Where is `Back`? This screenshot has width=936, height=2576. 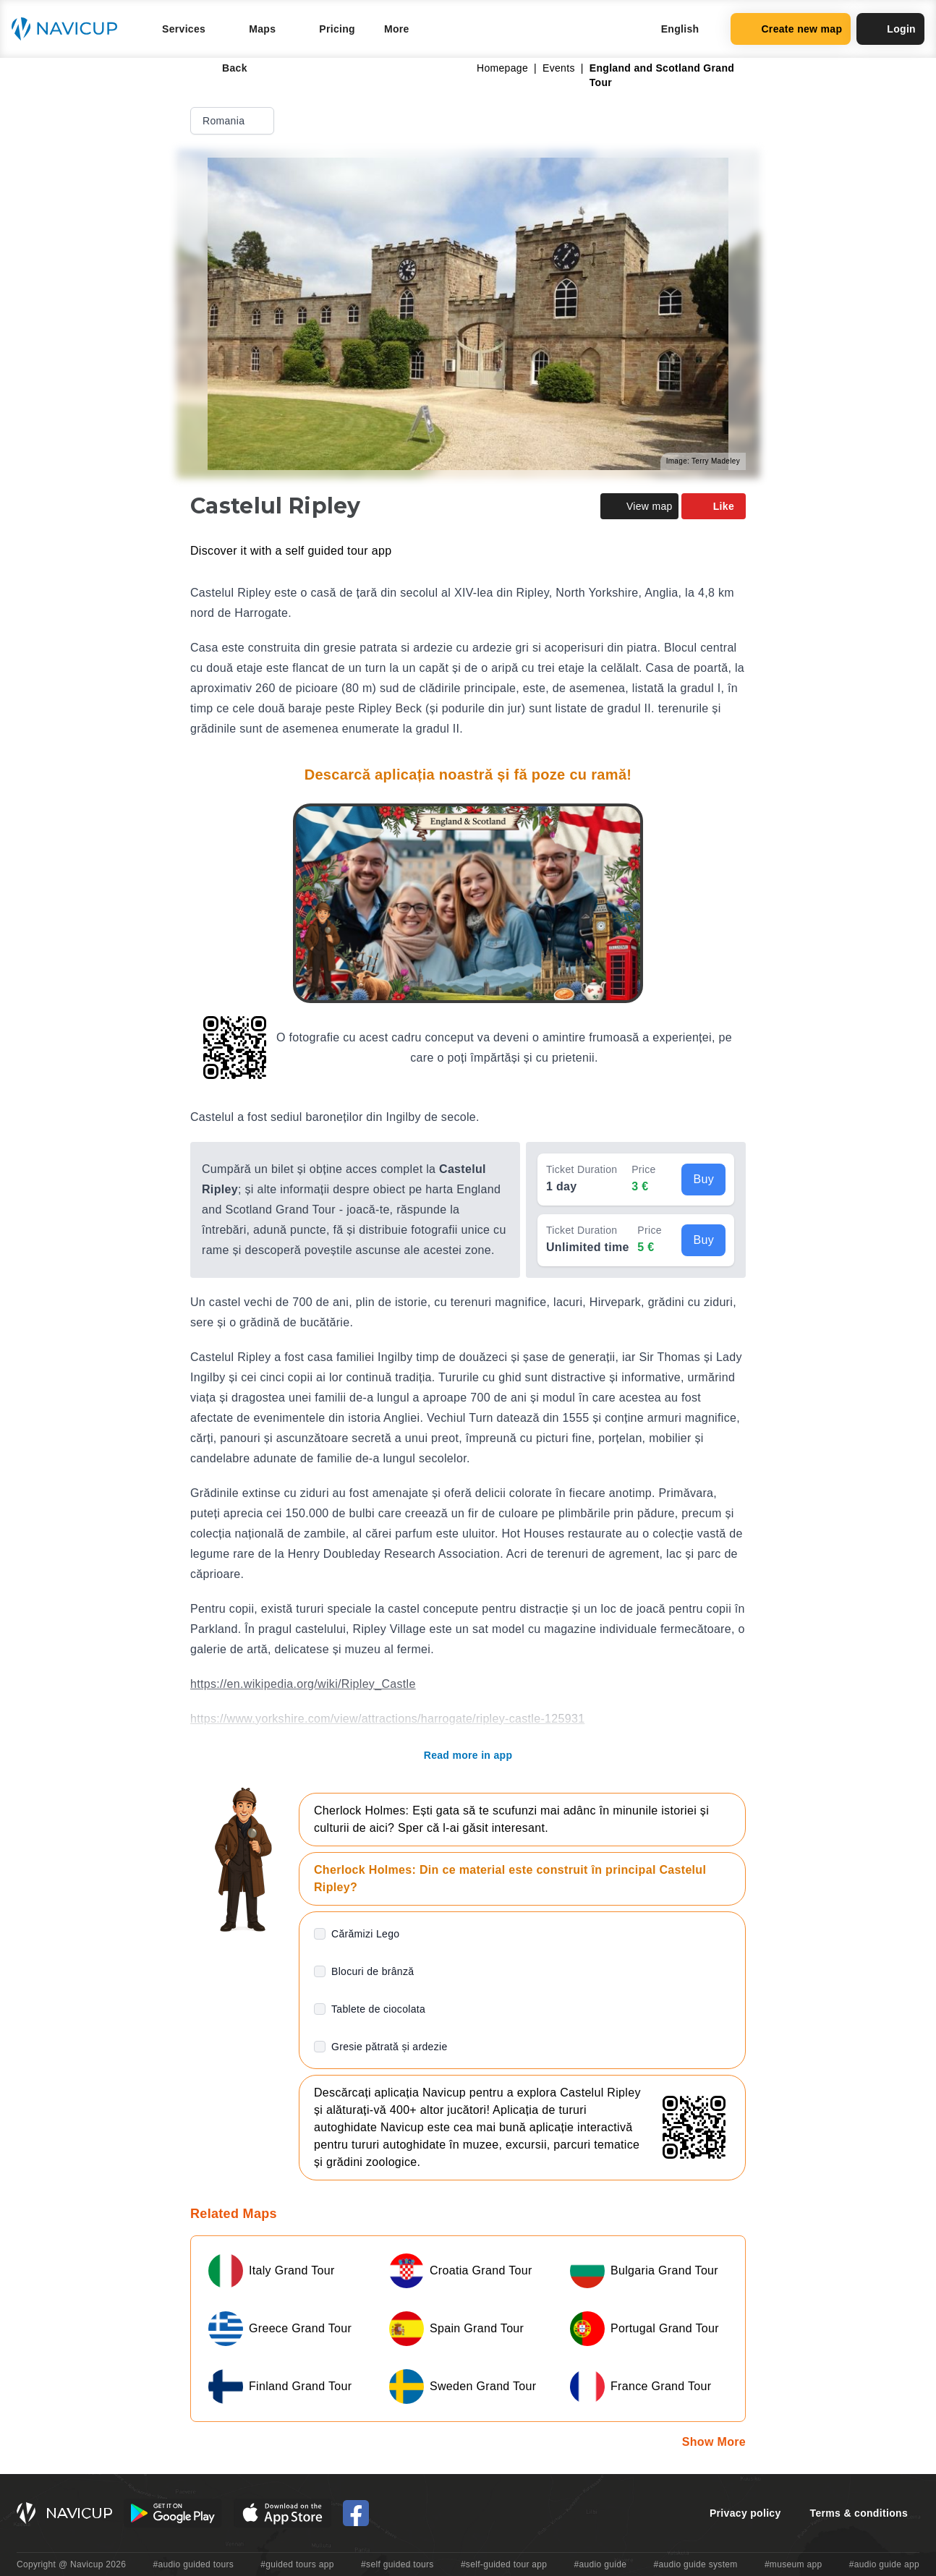 Back is located at coordinates (224, 68).